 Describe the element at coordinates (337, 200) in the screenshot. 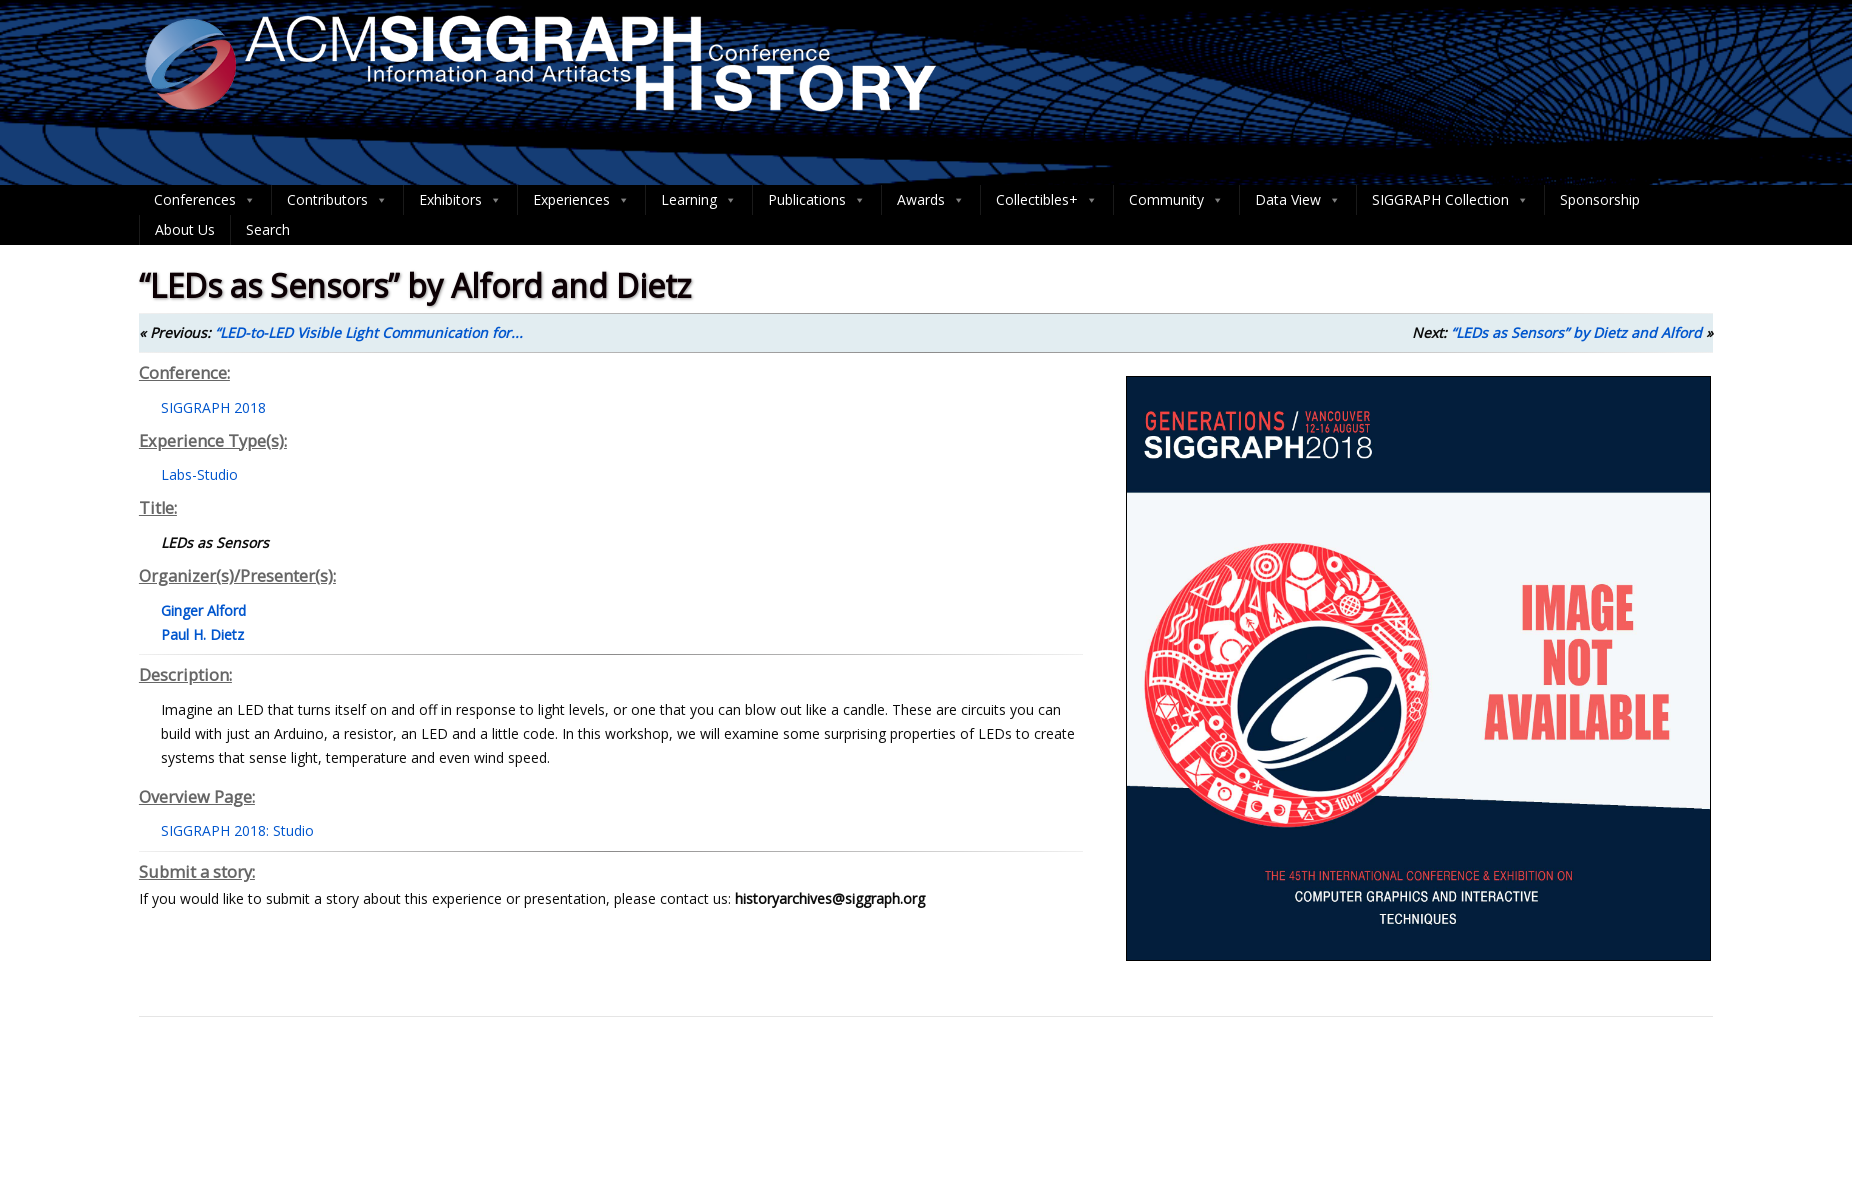

I see `Contributors` at that location.